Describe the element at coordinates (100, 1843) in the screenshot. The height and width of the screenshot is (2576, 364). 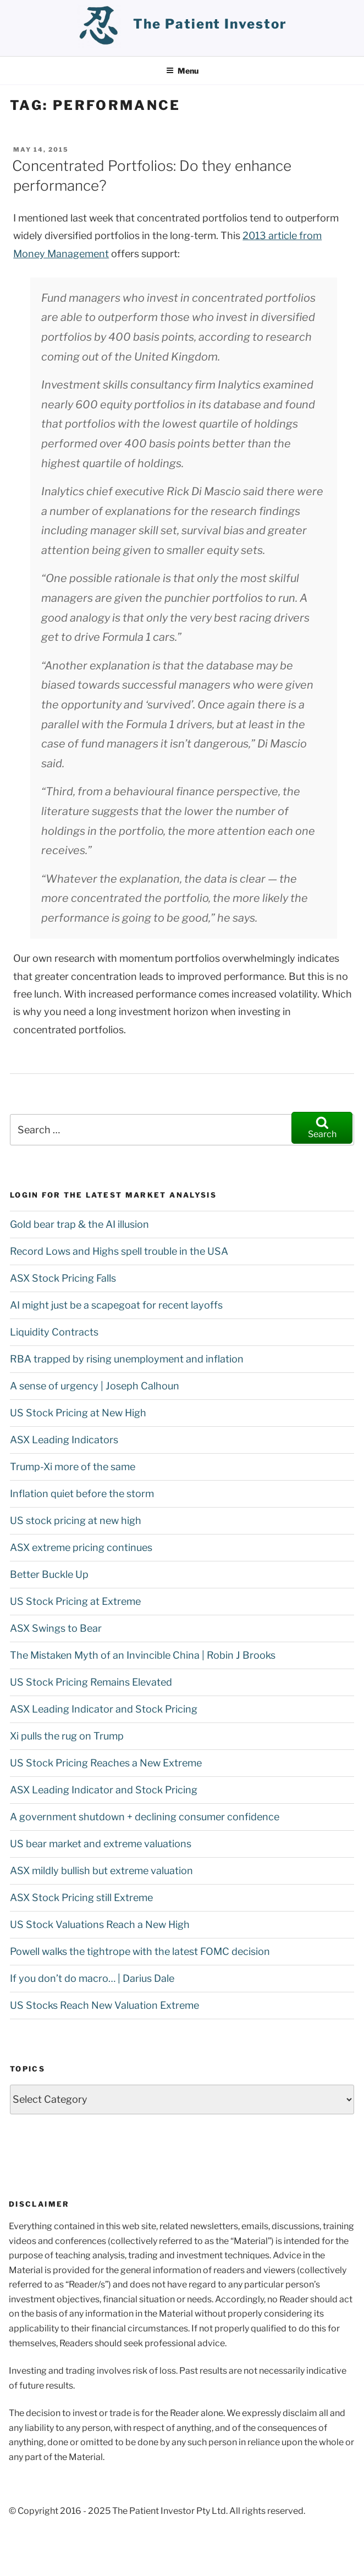
I see `US bear market and extreme valuations` at that location.